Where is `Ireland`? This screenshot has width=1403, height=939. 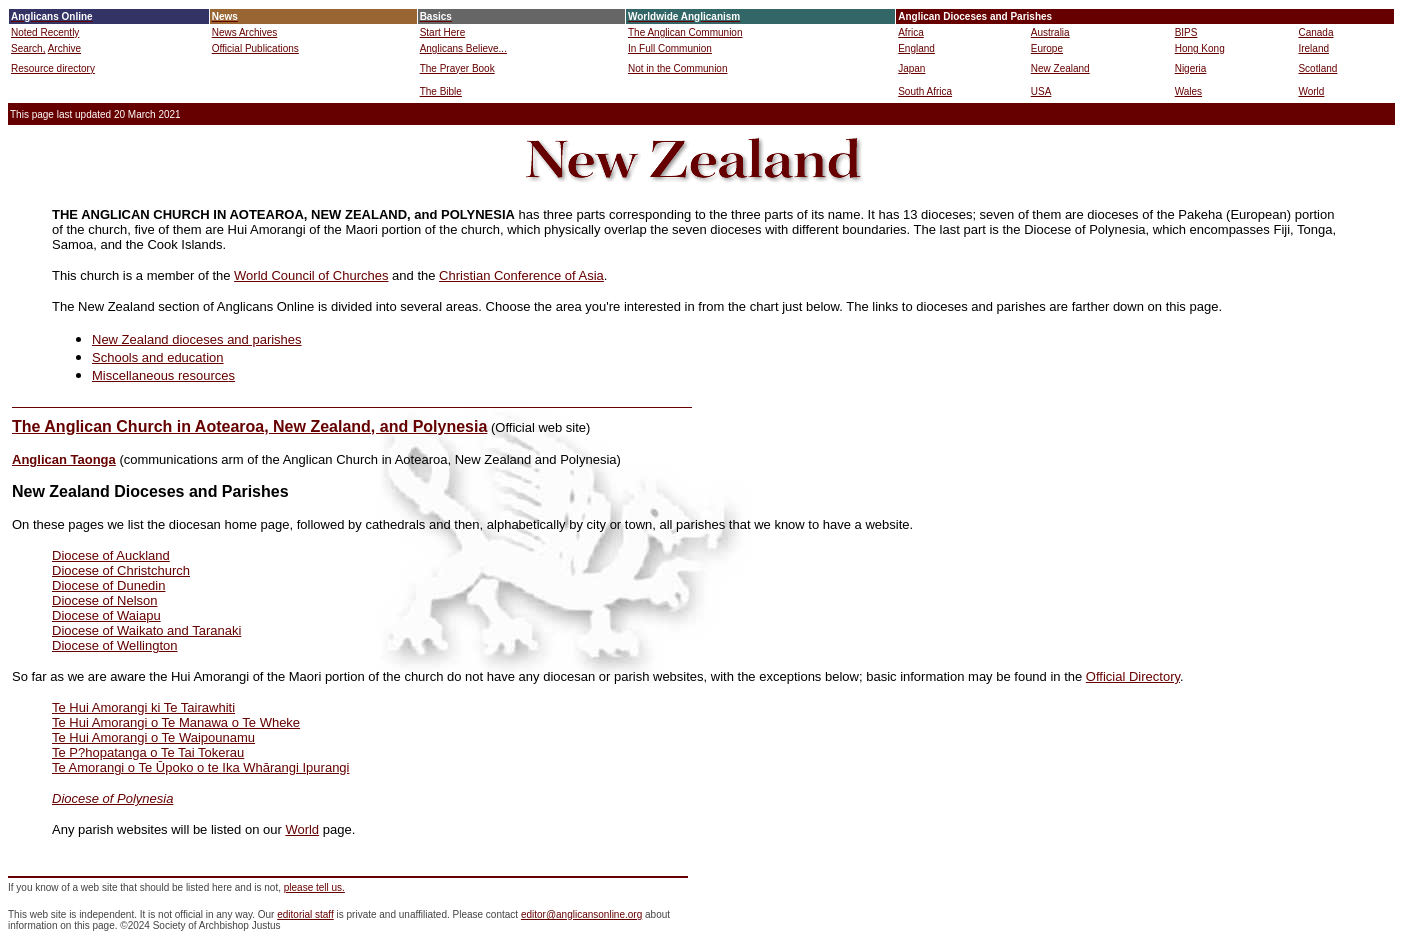
Ireland is located at coordinates (1313, 48).